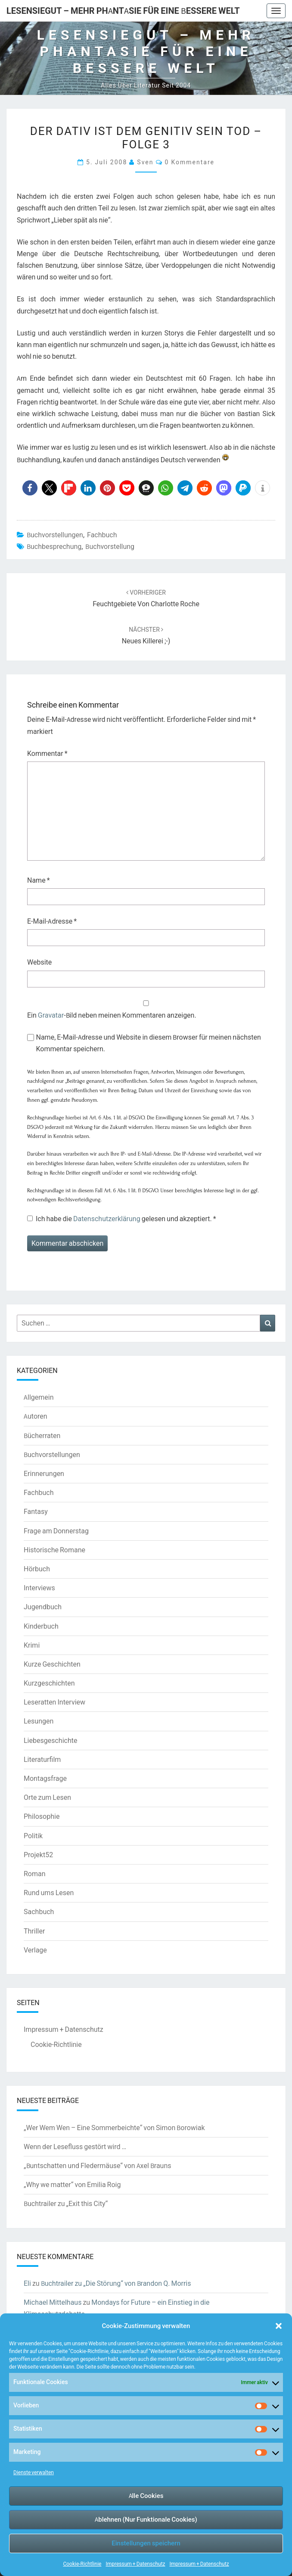 The height and width of the screenshot is (2576, 292). I want to click on Autoren, so click(35, 1416).